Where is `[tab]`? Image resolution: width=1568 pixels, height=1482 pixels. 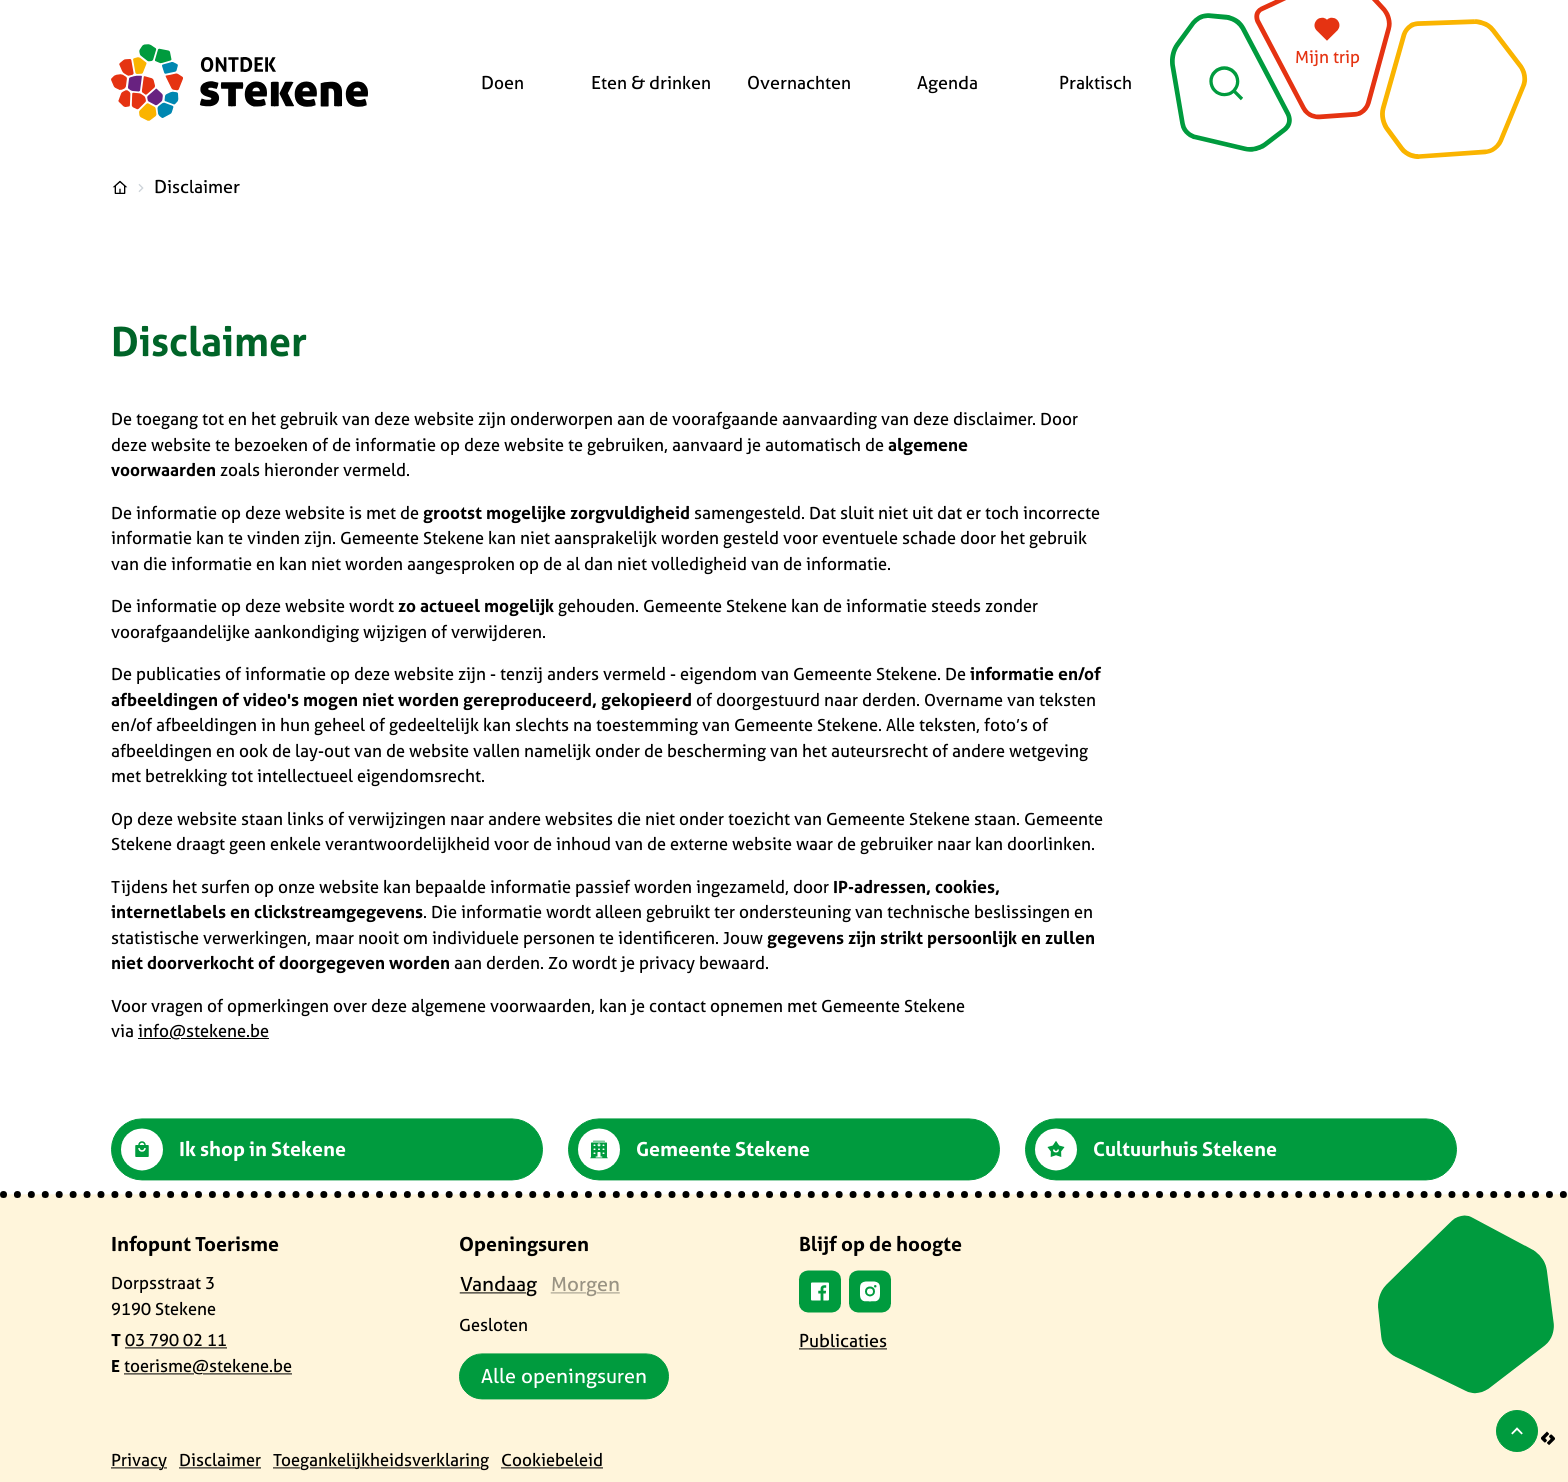 [tab] is located at coordinates (498, 1284).